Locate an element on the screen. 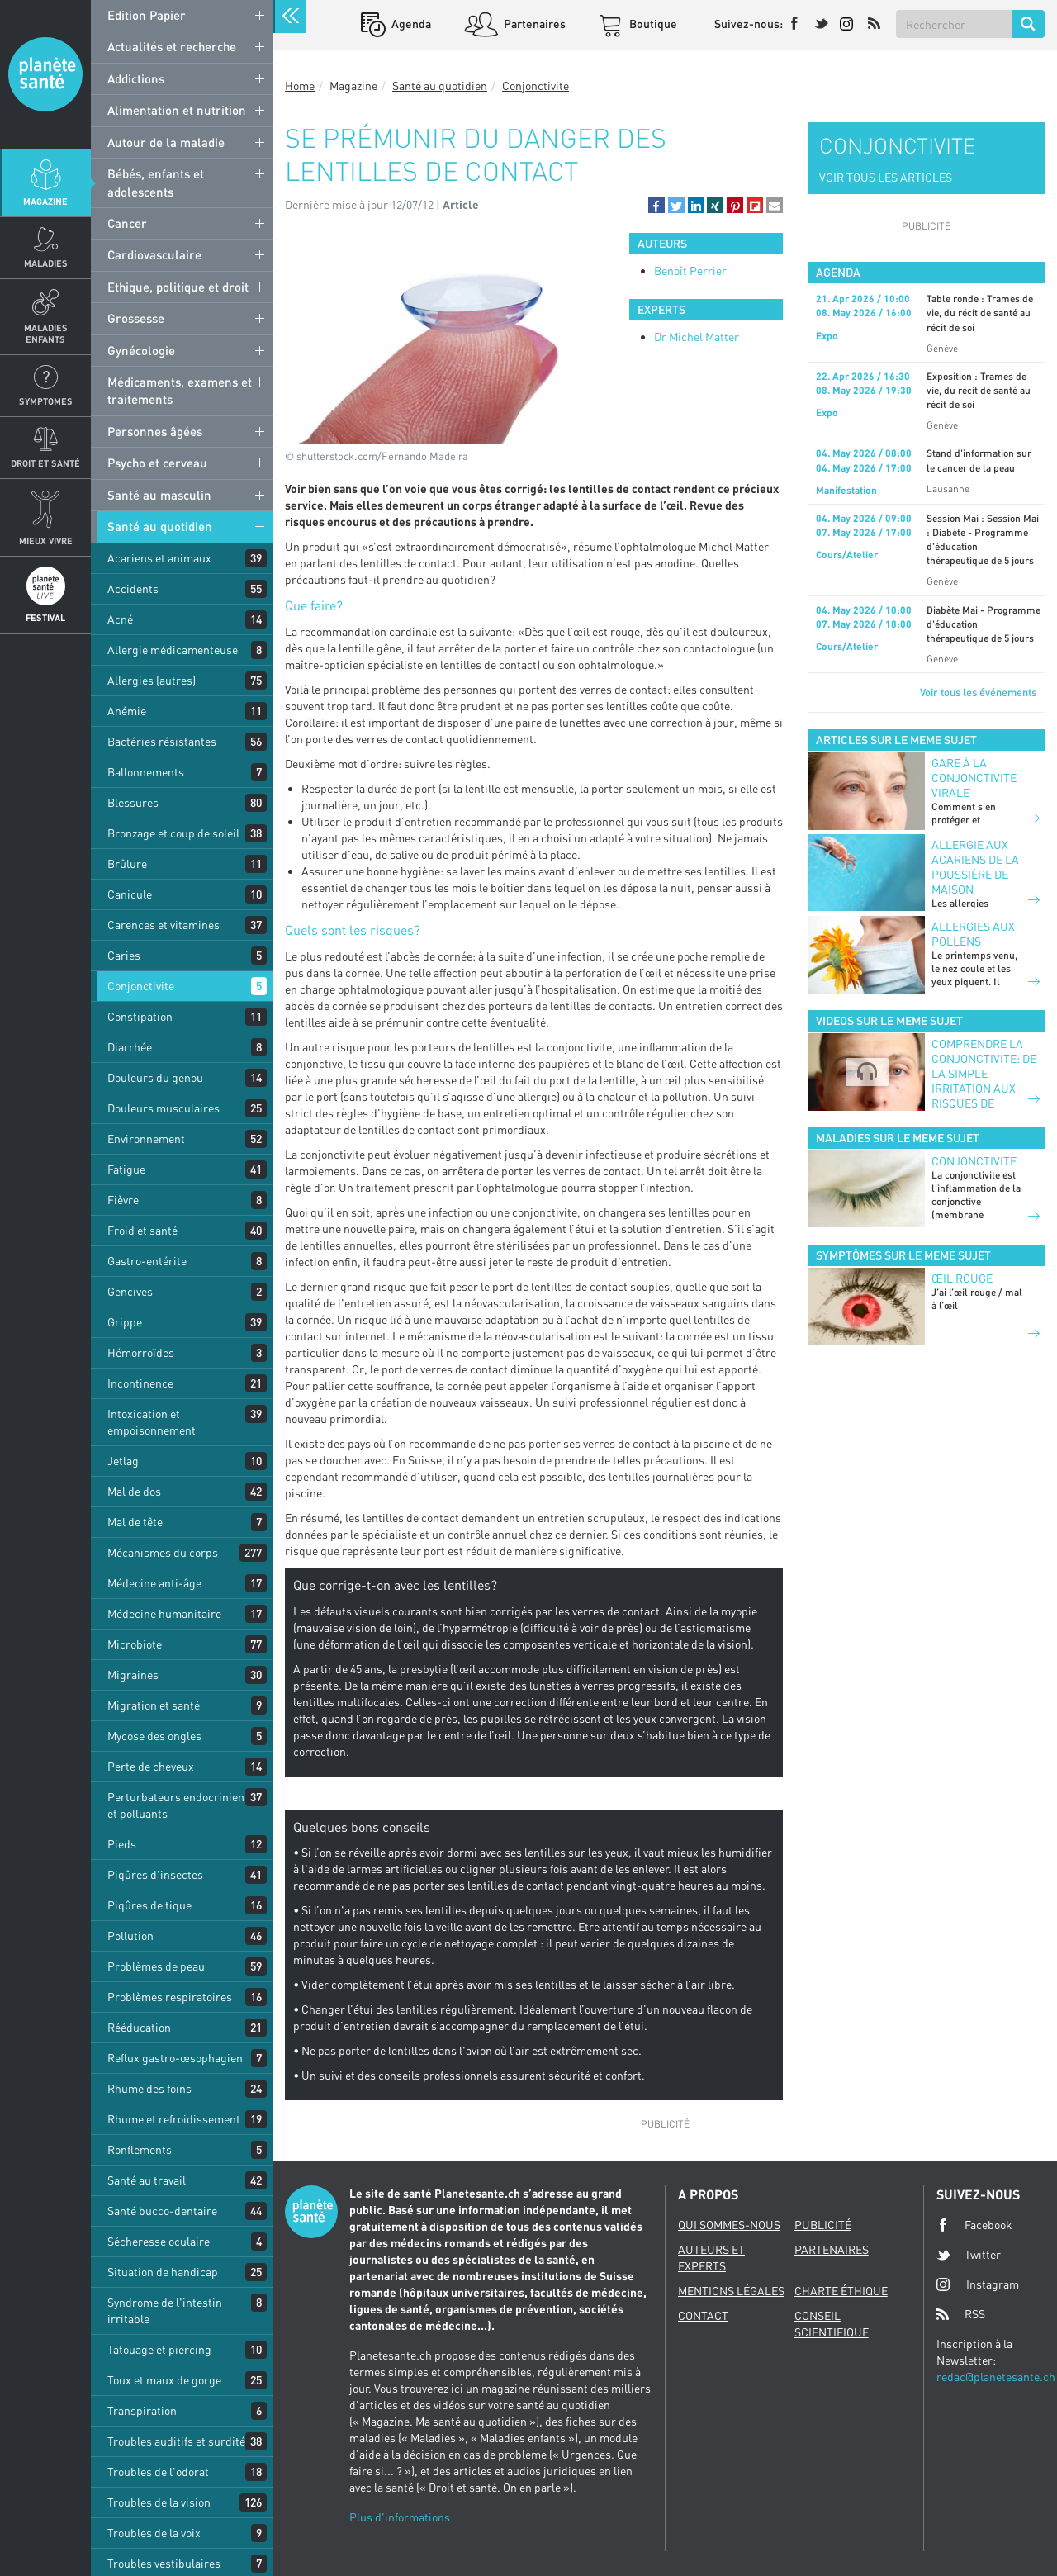 This screenshot has width=1057, height=2576. [button] is located at coordinates (656, 205).